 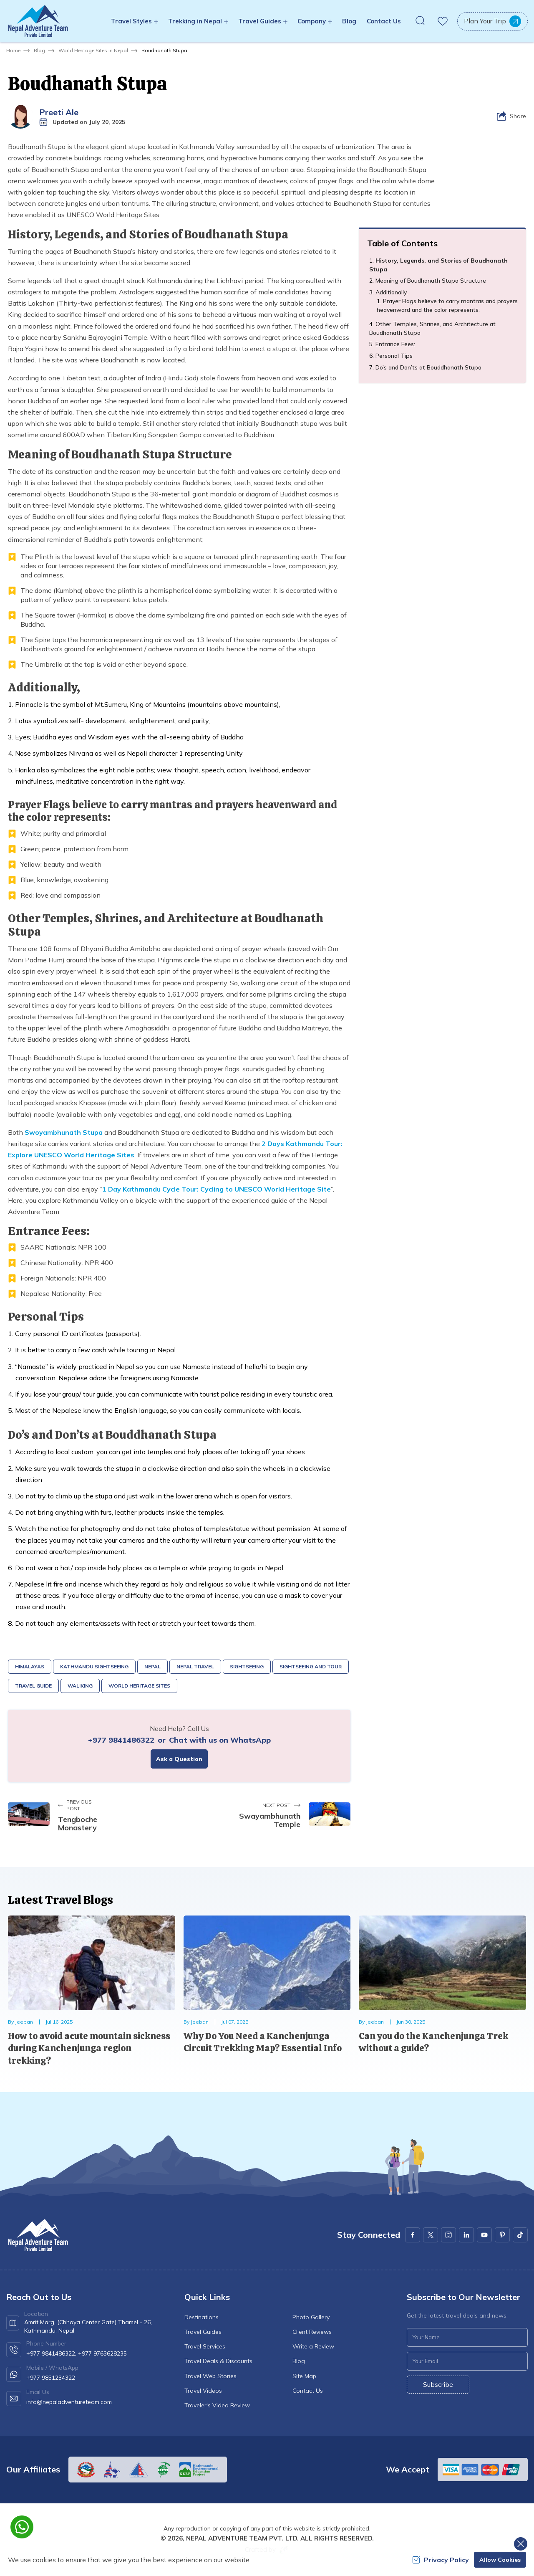 I want to click on Travel Web Stories, so click(x=210, y=2376).